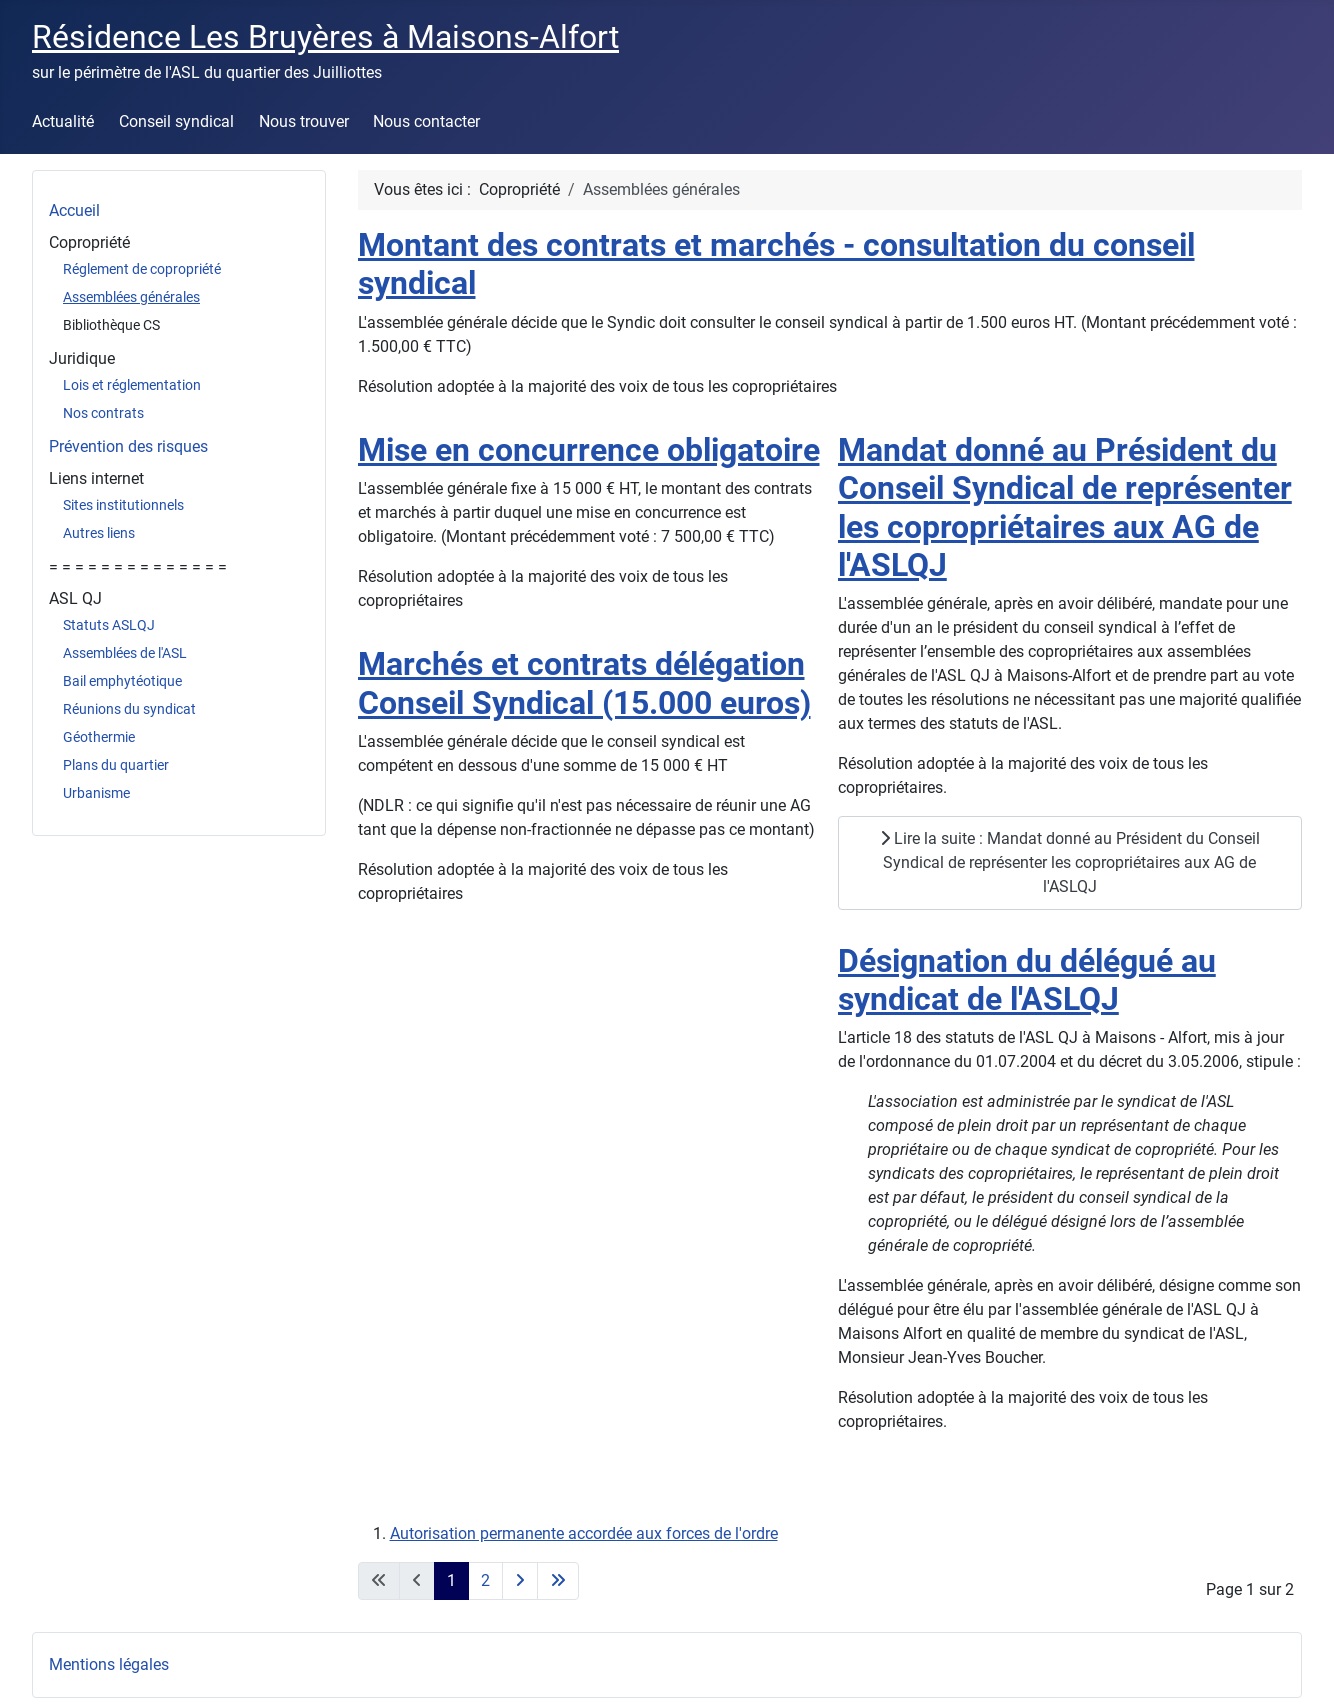 The height and width of the screenshot is (1706, 1334). I want to click on Assemblées générales, so click(131, 297).